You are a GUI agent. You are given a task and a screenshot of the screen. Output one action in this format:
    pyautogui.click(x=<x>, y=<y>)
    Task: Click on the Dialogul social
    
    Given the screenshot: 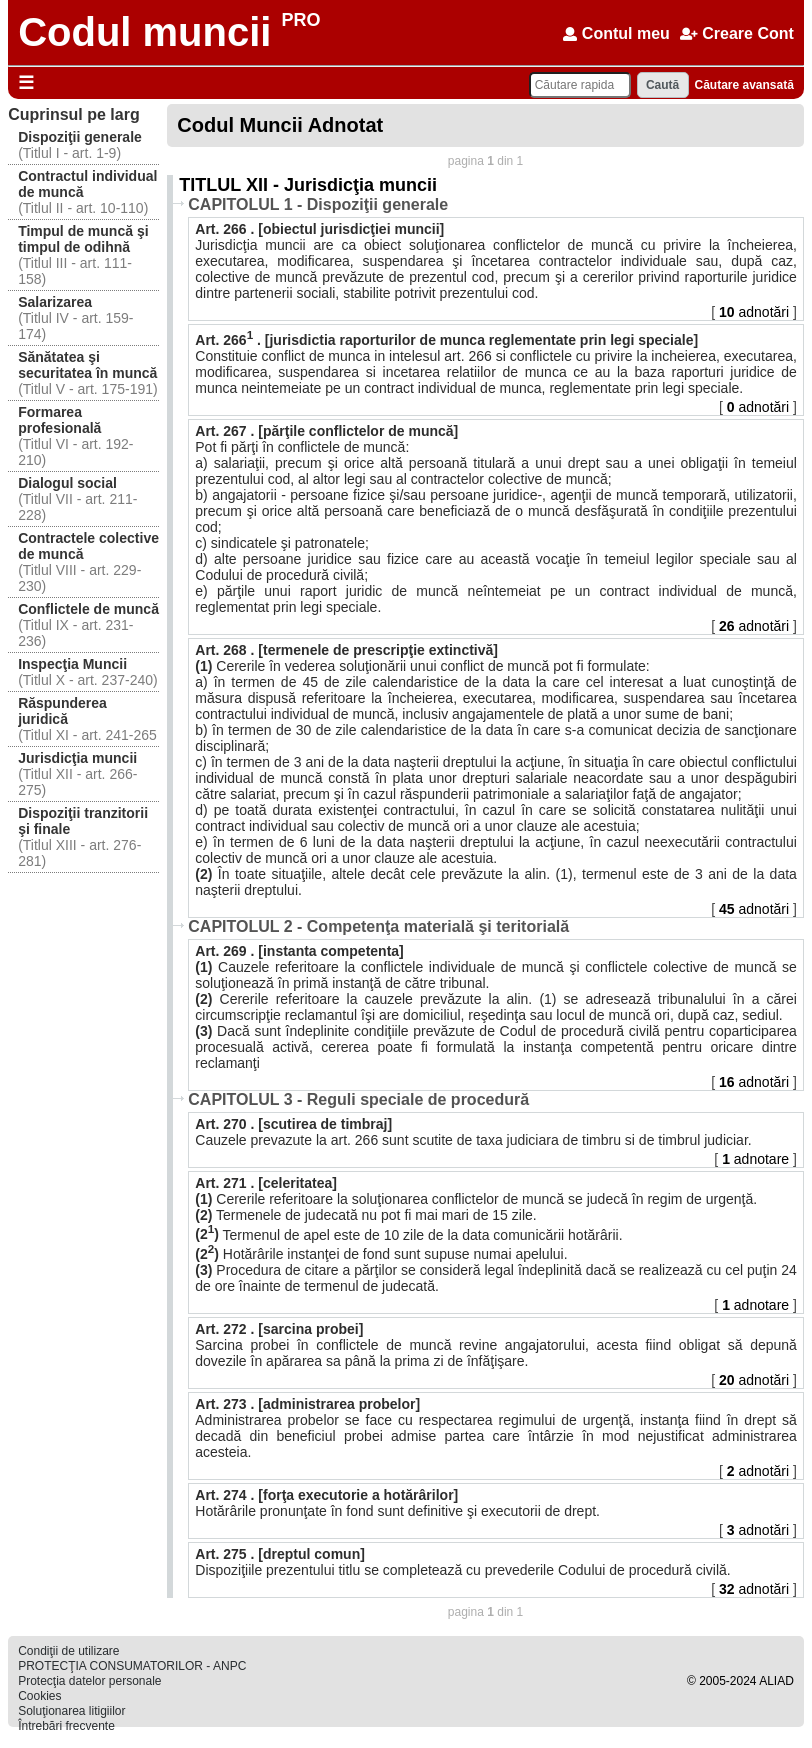 What is the action you would take?
    pyautogui.click(x=67, y=483)
    